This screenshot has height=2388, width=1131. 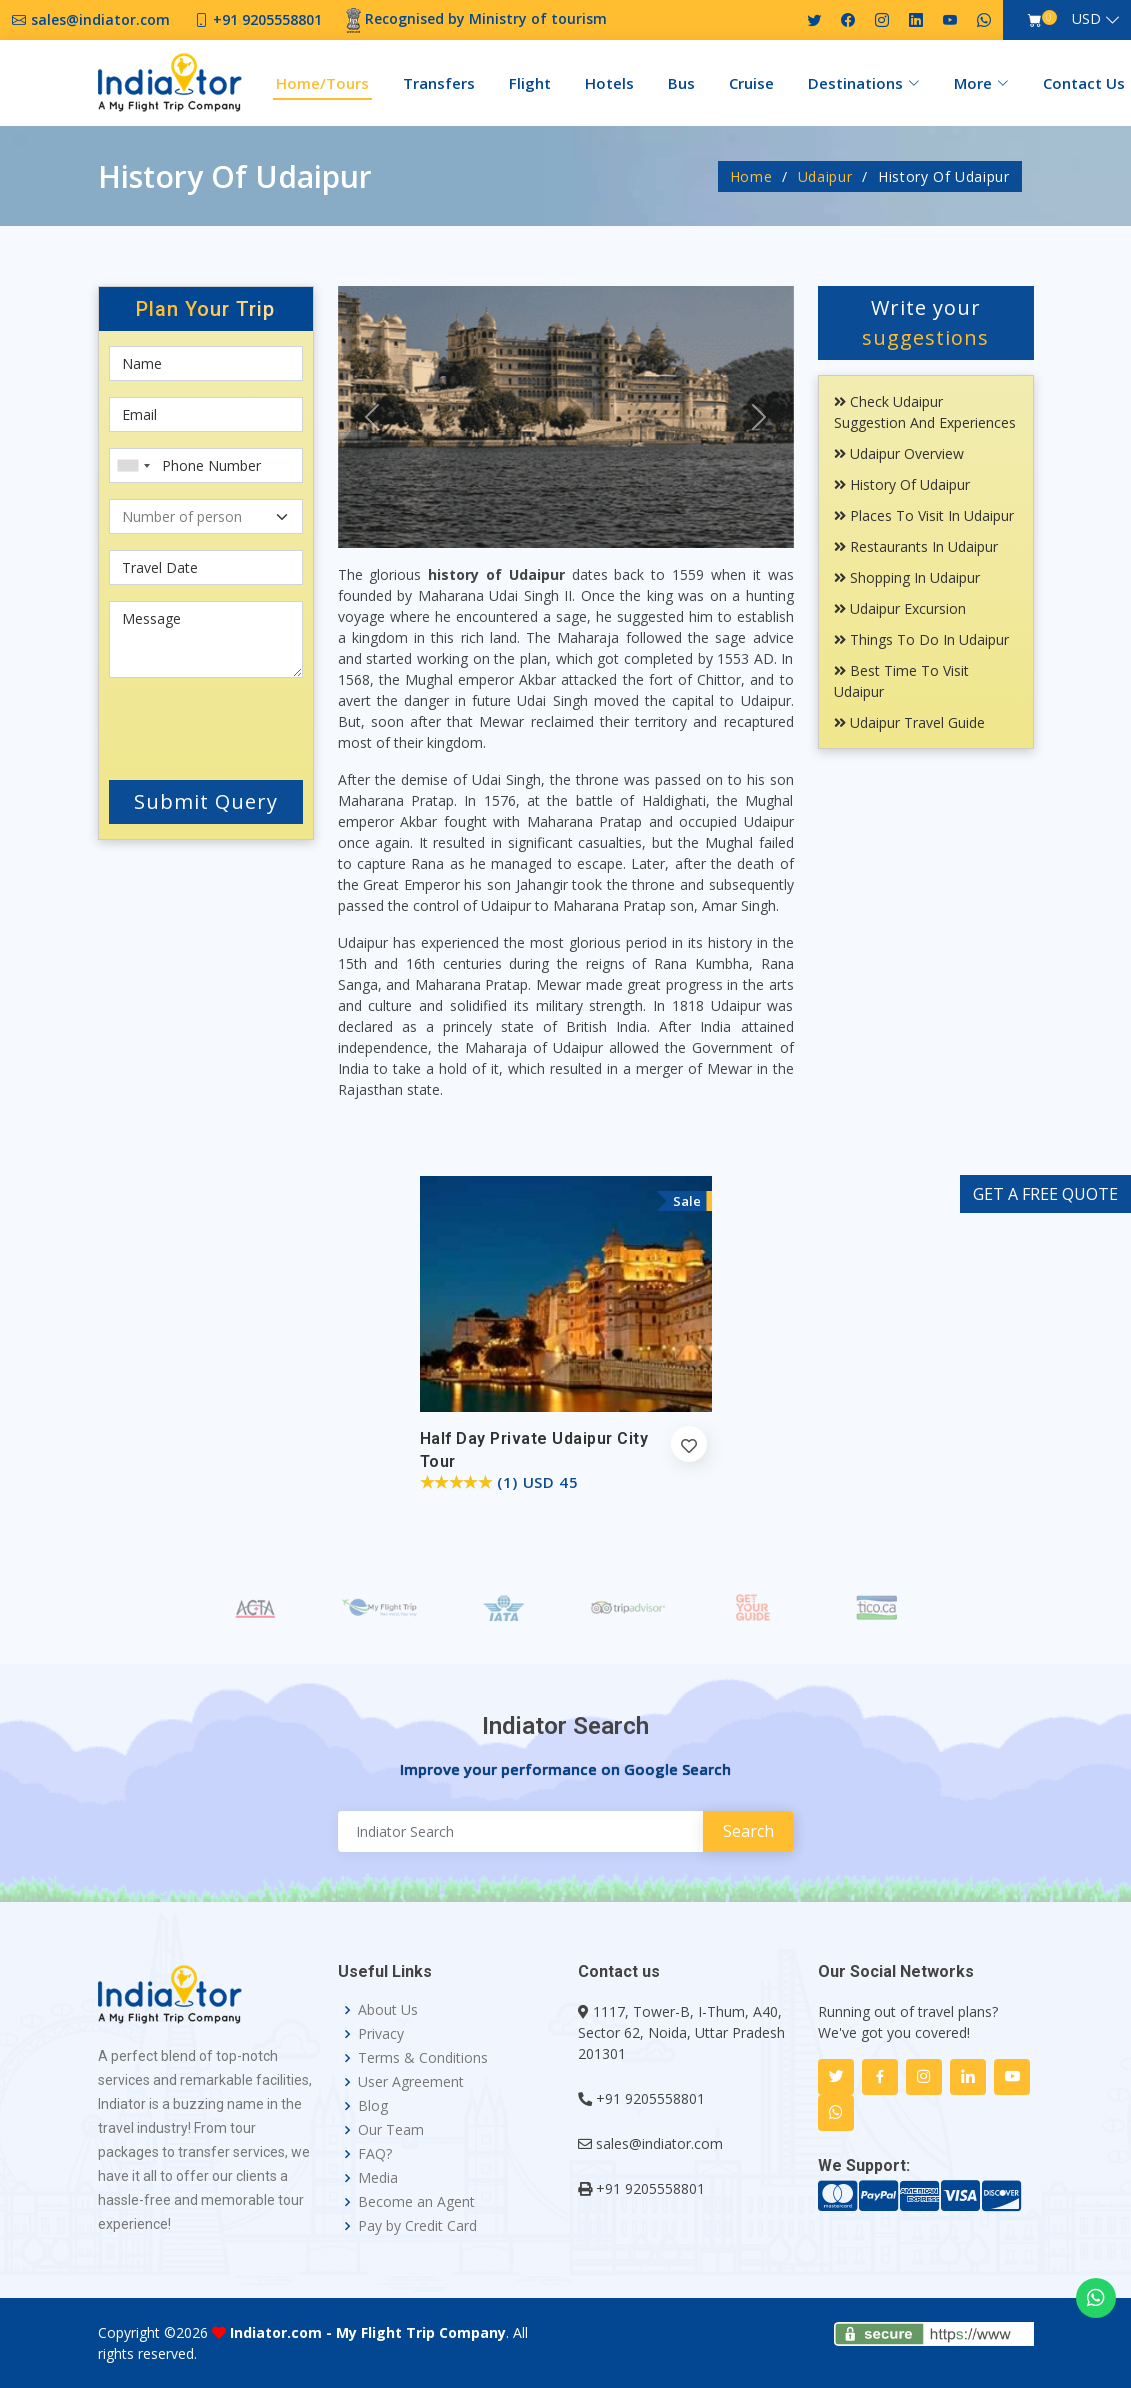 What do you see at coordinates (388, 2010) in the screenshot?
I see `About Us` at bounding box center [388, 2010].